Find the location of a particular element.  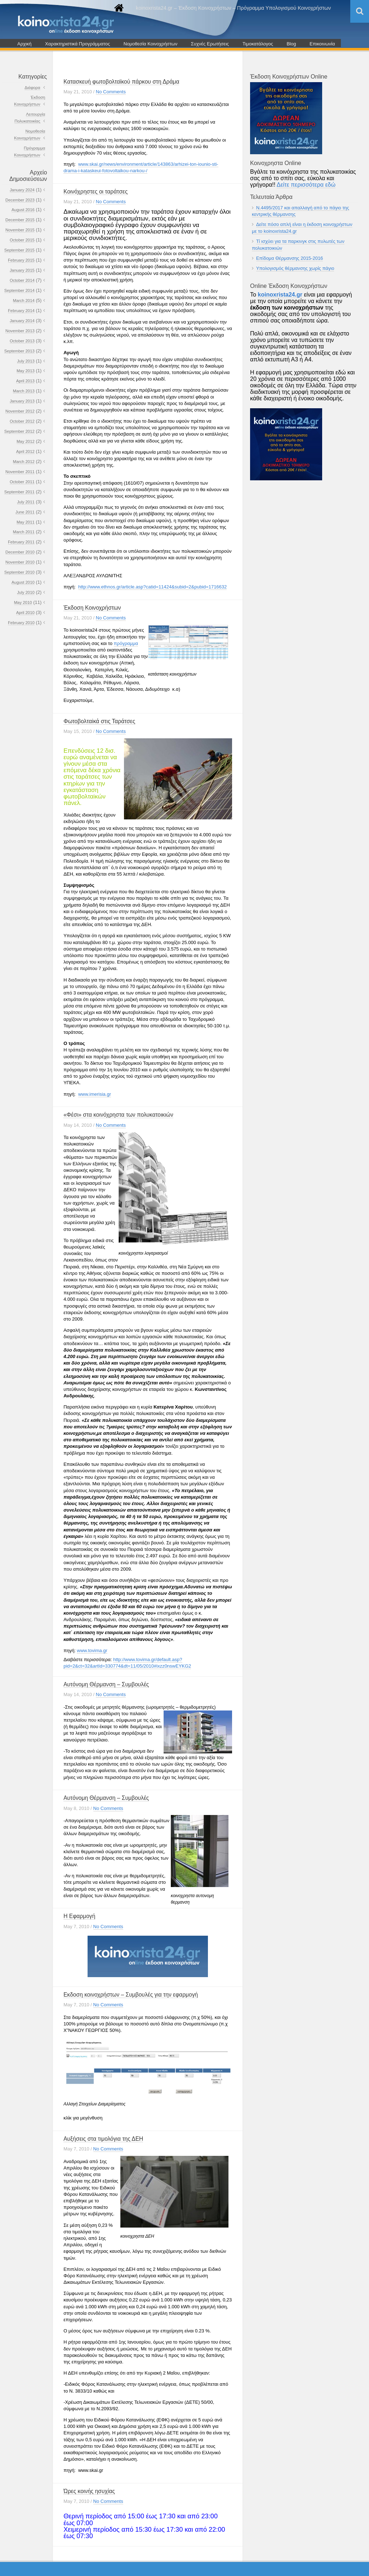

February 2011 is located at coordinates (21, 542).